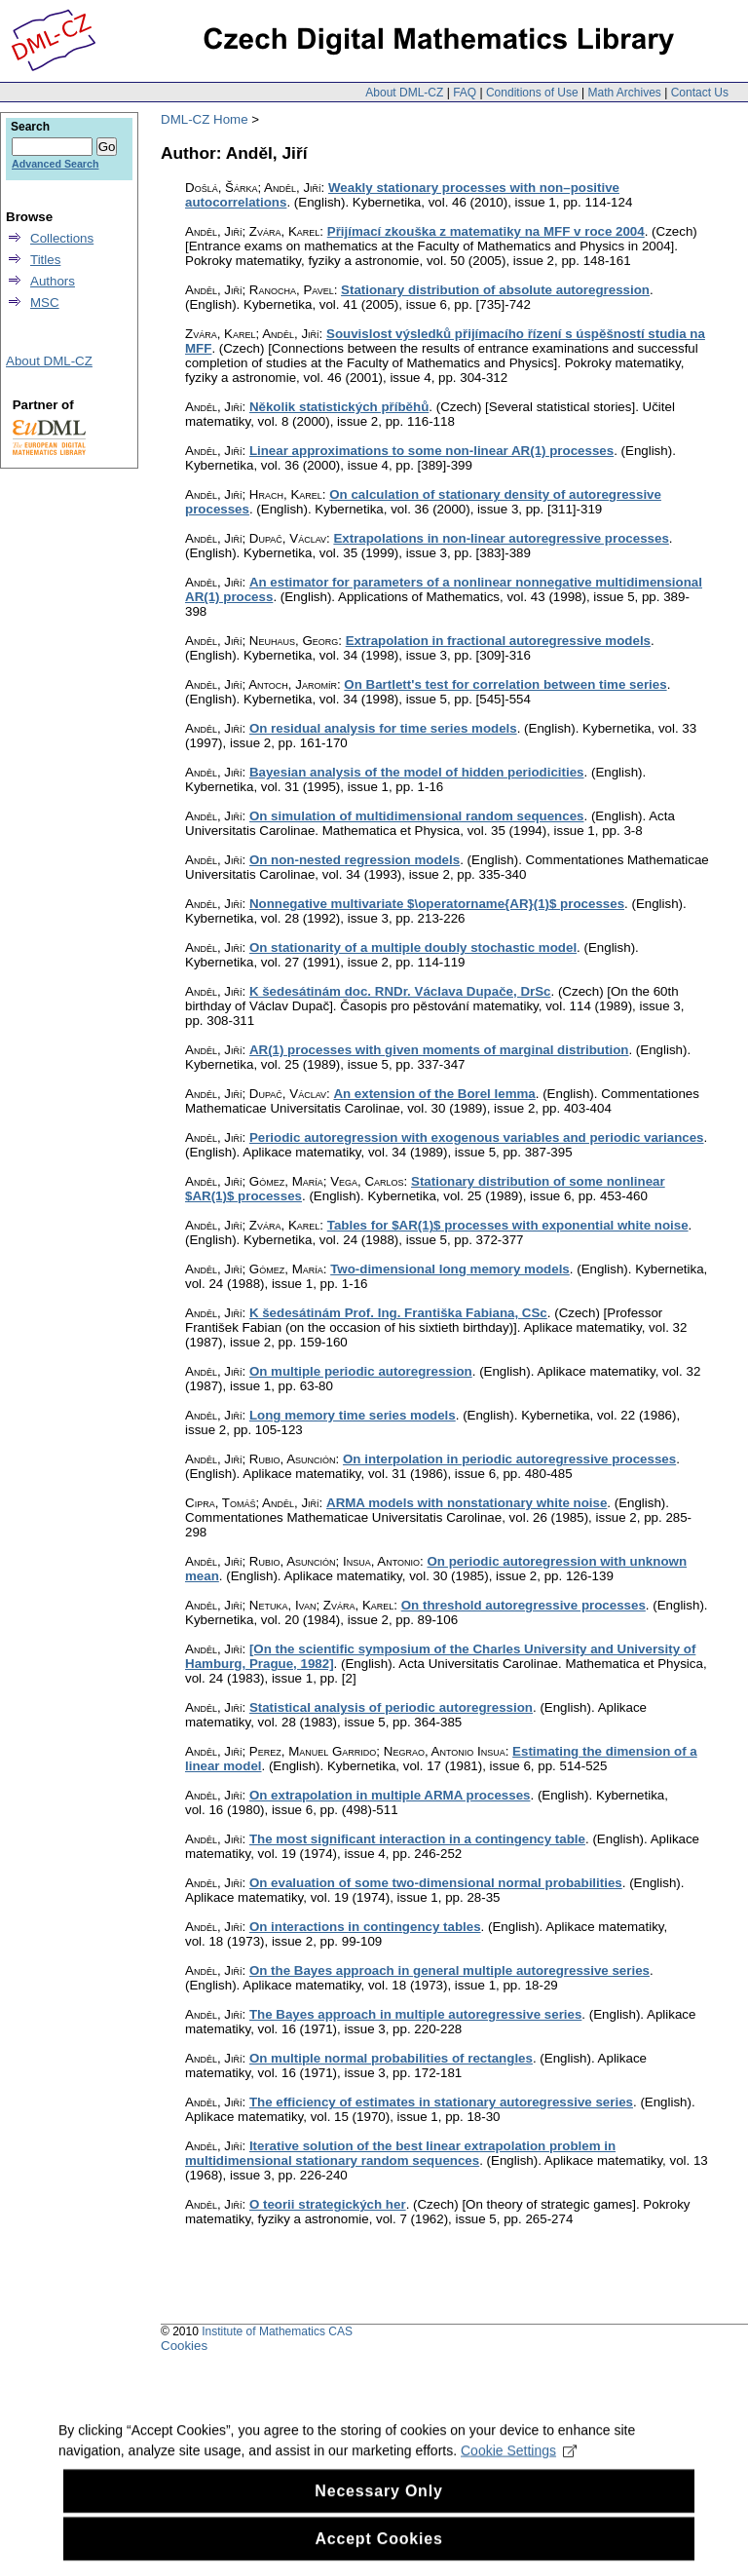 The width and height of the screenshot is (748, 2576). Describe the element at coordinates (277, 2331) in the screenshot. I see `Institute of Mathematics CAS` at that location.